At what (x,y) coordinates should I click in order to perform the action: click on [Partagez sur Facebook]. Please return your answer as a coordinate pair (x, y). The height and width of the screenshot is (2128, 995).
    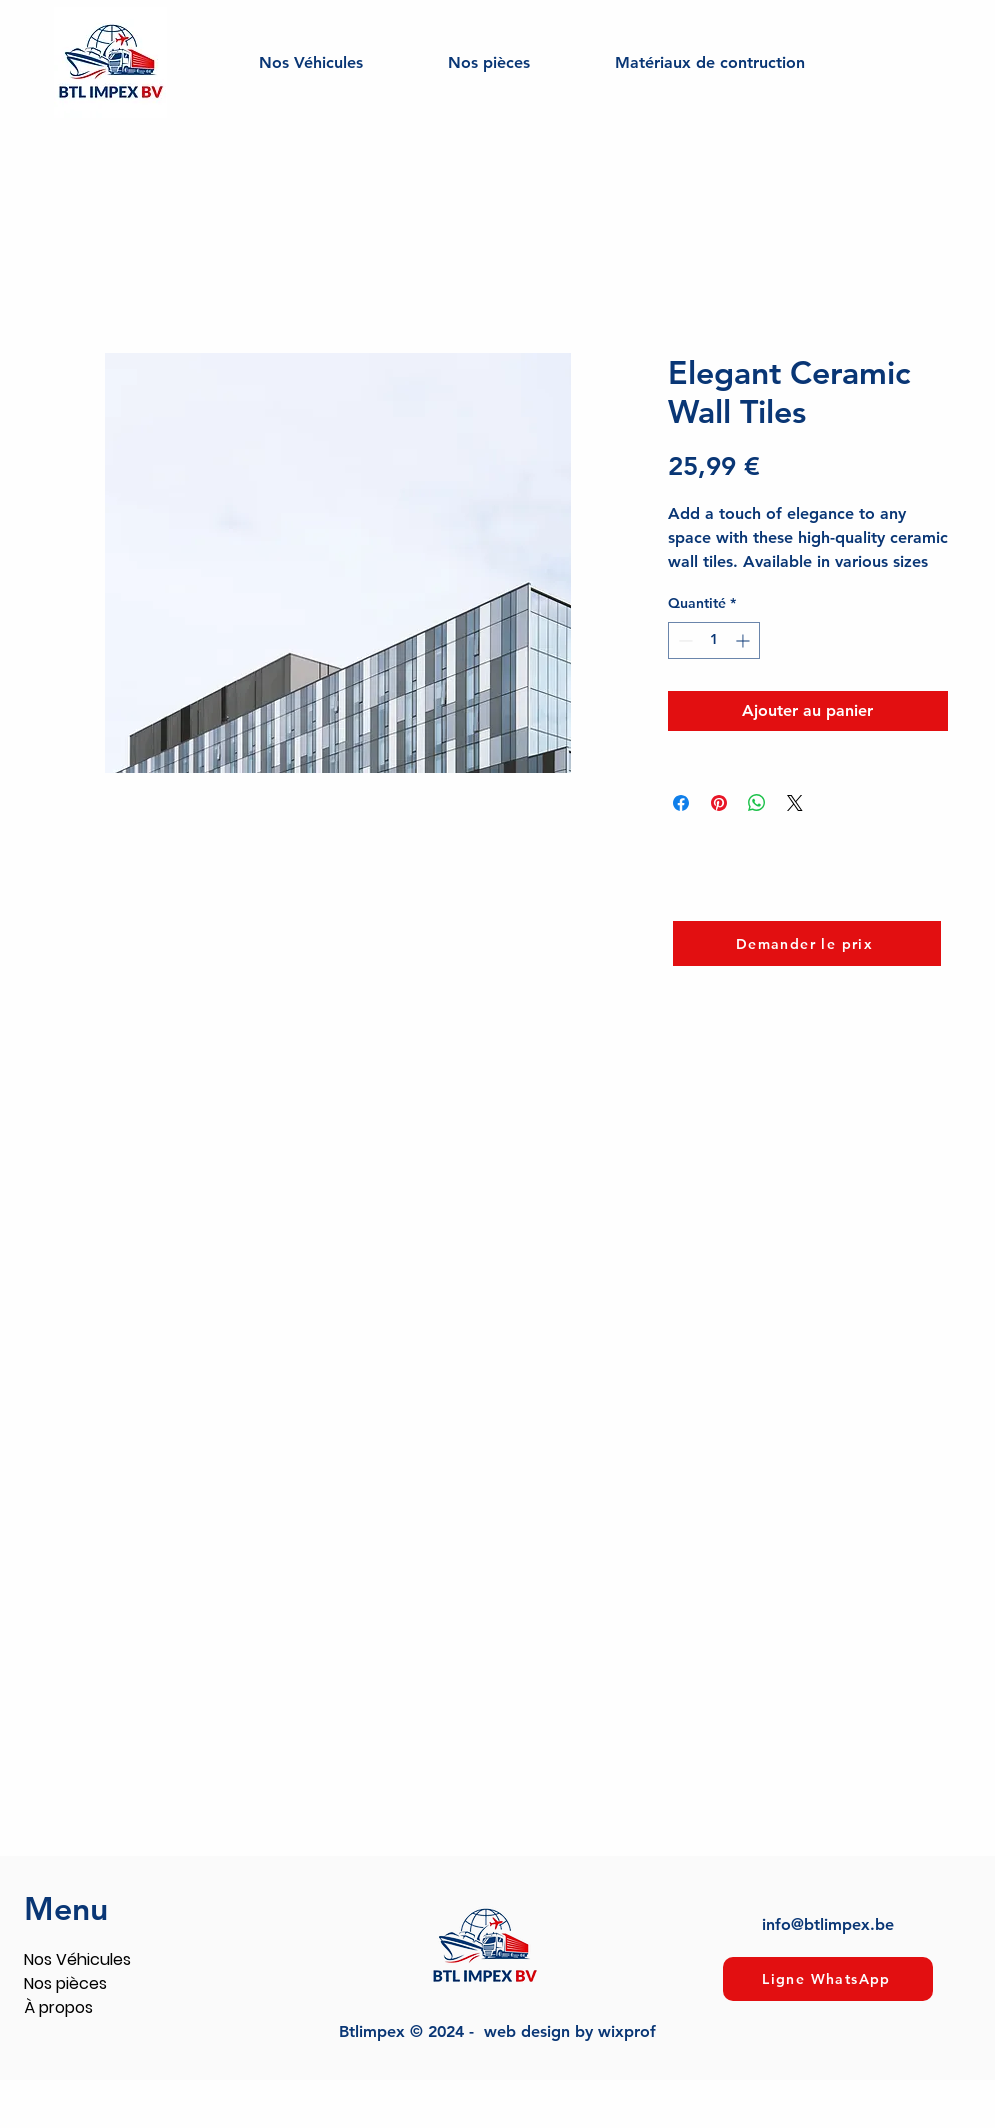
    Looking at the image, I should click on (681, 803).